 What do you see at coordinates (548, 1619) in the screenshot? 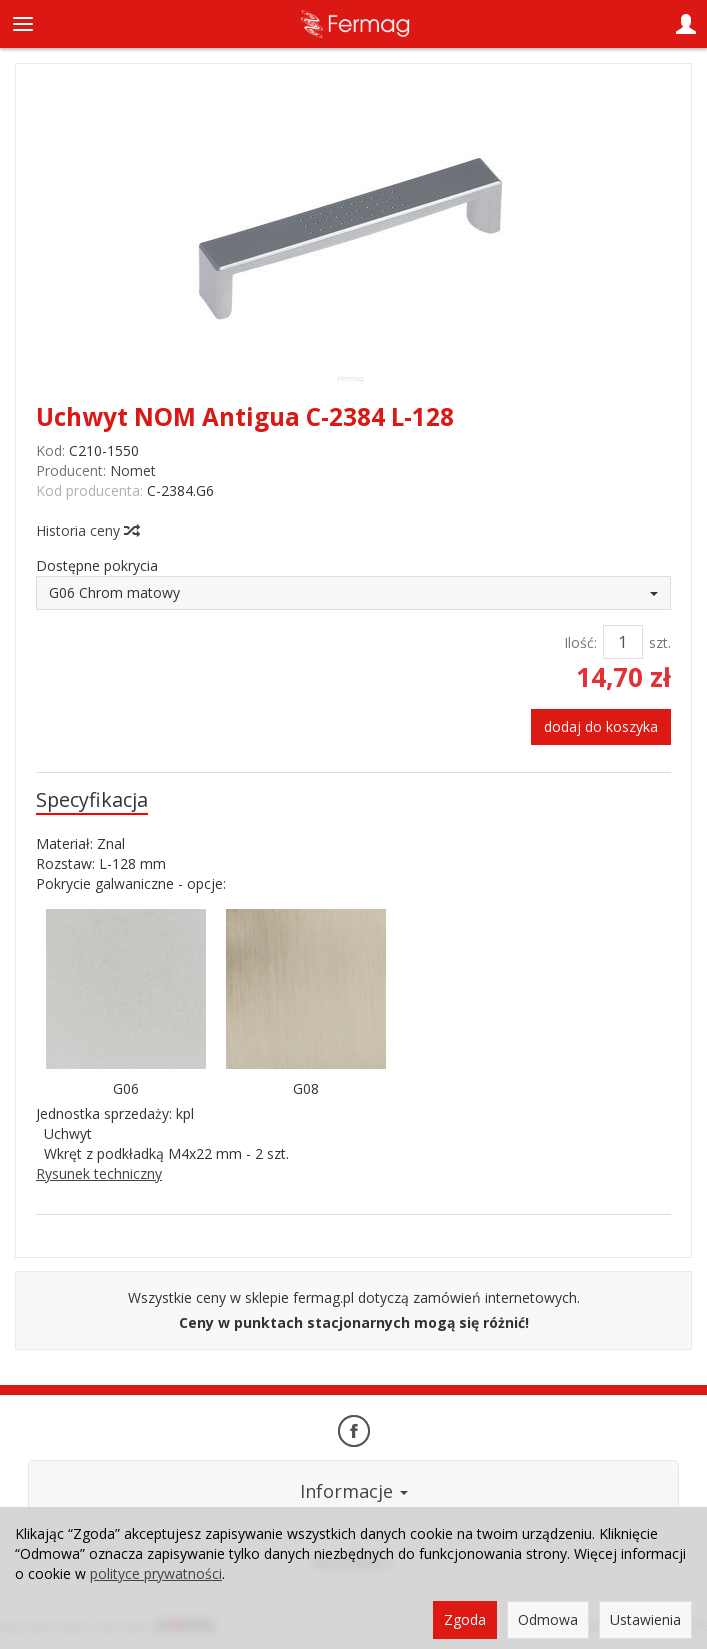
I see `Odmowa` at bounding box center [548, 1619].